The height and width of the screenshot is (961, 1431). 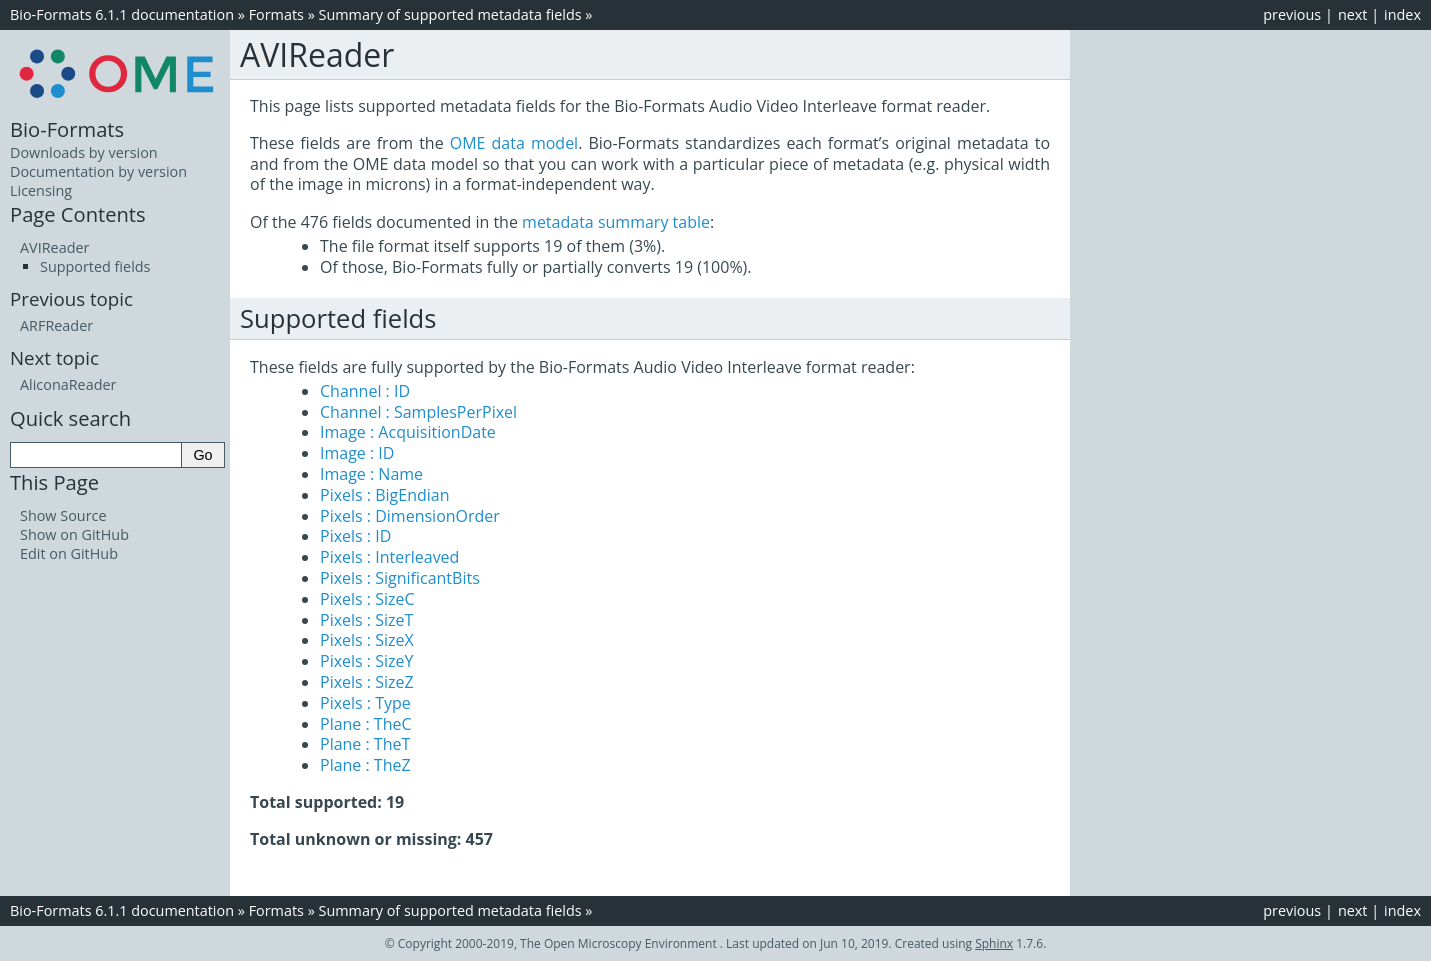 What do you see at coordinates (68, 384) in the screenshot?
I see `AliconaReader` at bounding box center [68, 384].